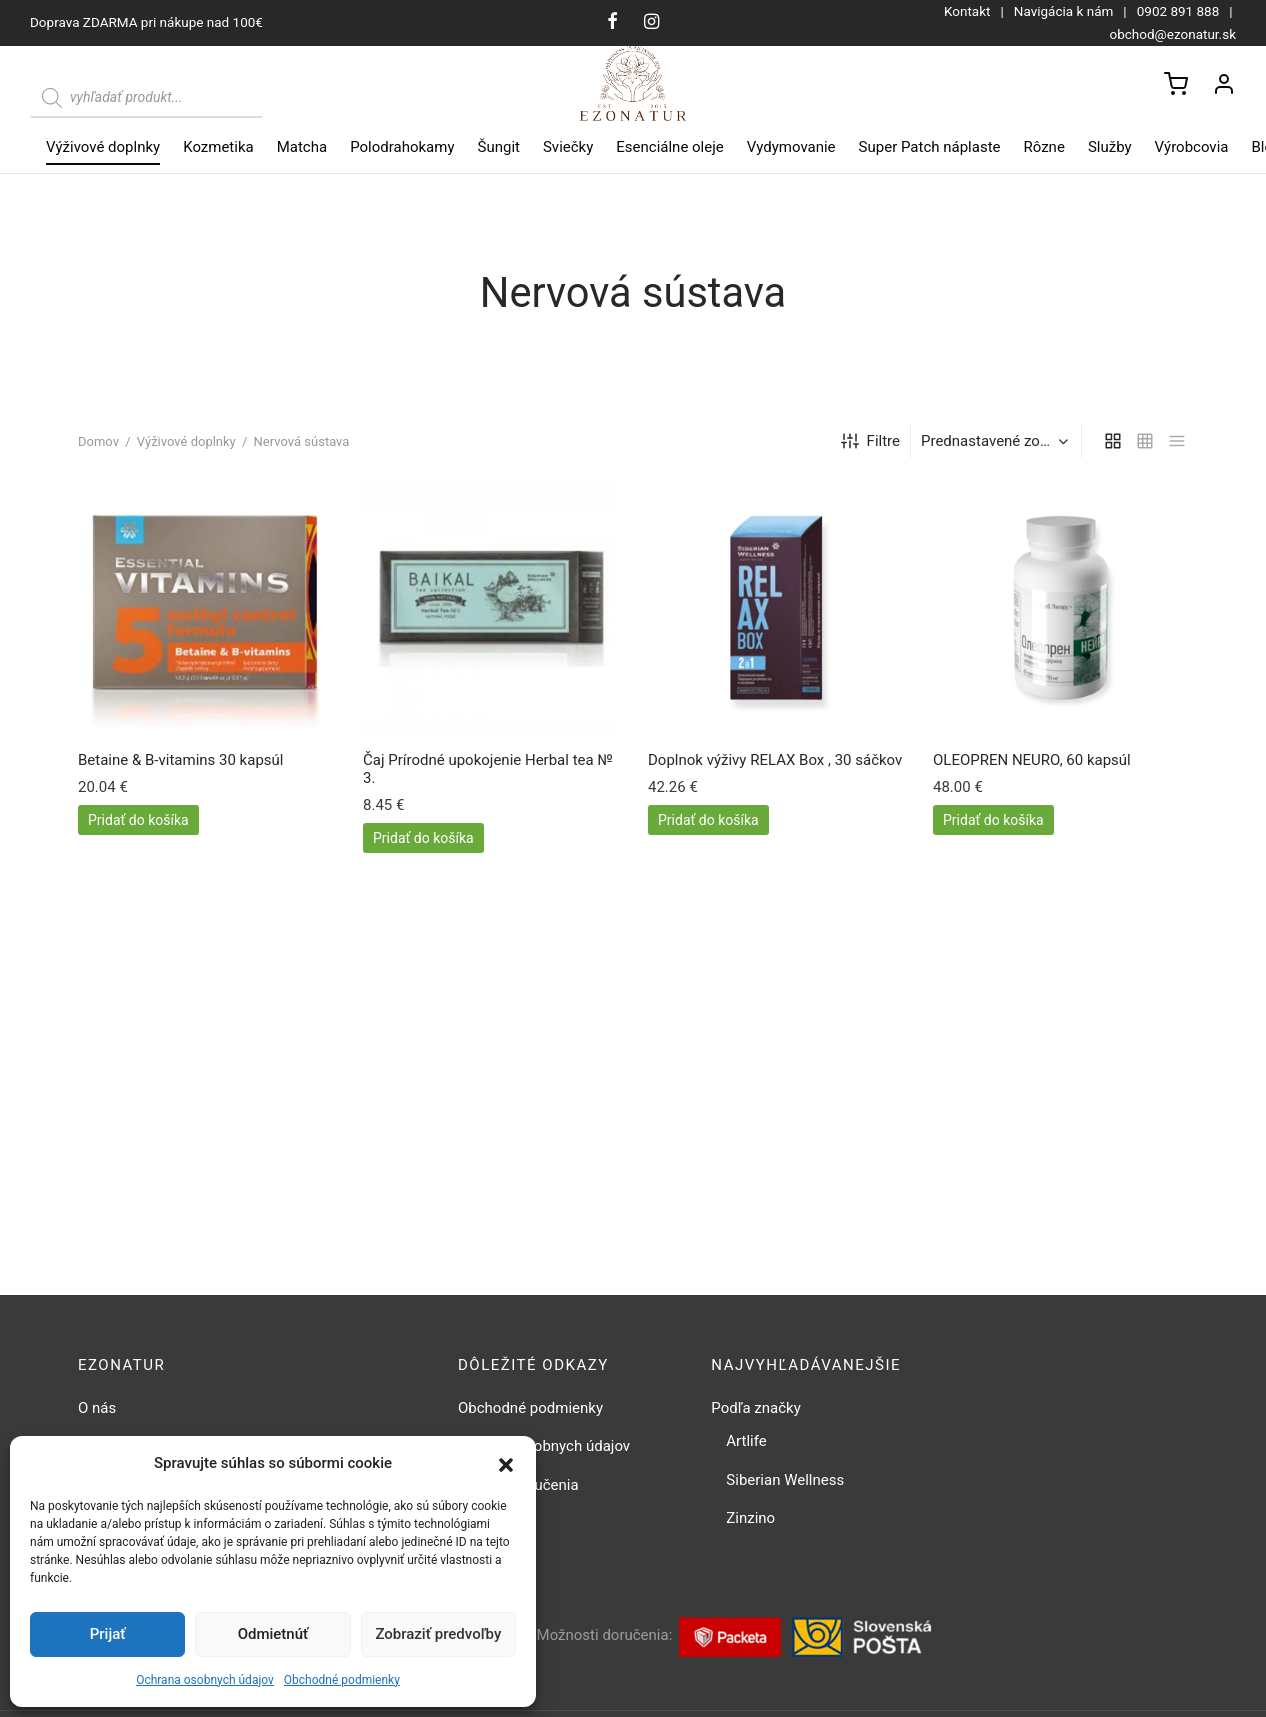 This screenshot has height=1717, width=1266. I want to click on Doplnok výživy RELAX Box , 30 sáčkov, so click(775, 765).